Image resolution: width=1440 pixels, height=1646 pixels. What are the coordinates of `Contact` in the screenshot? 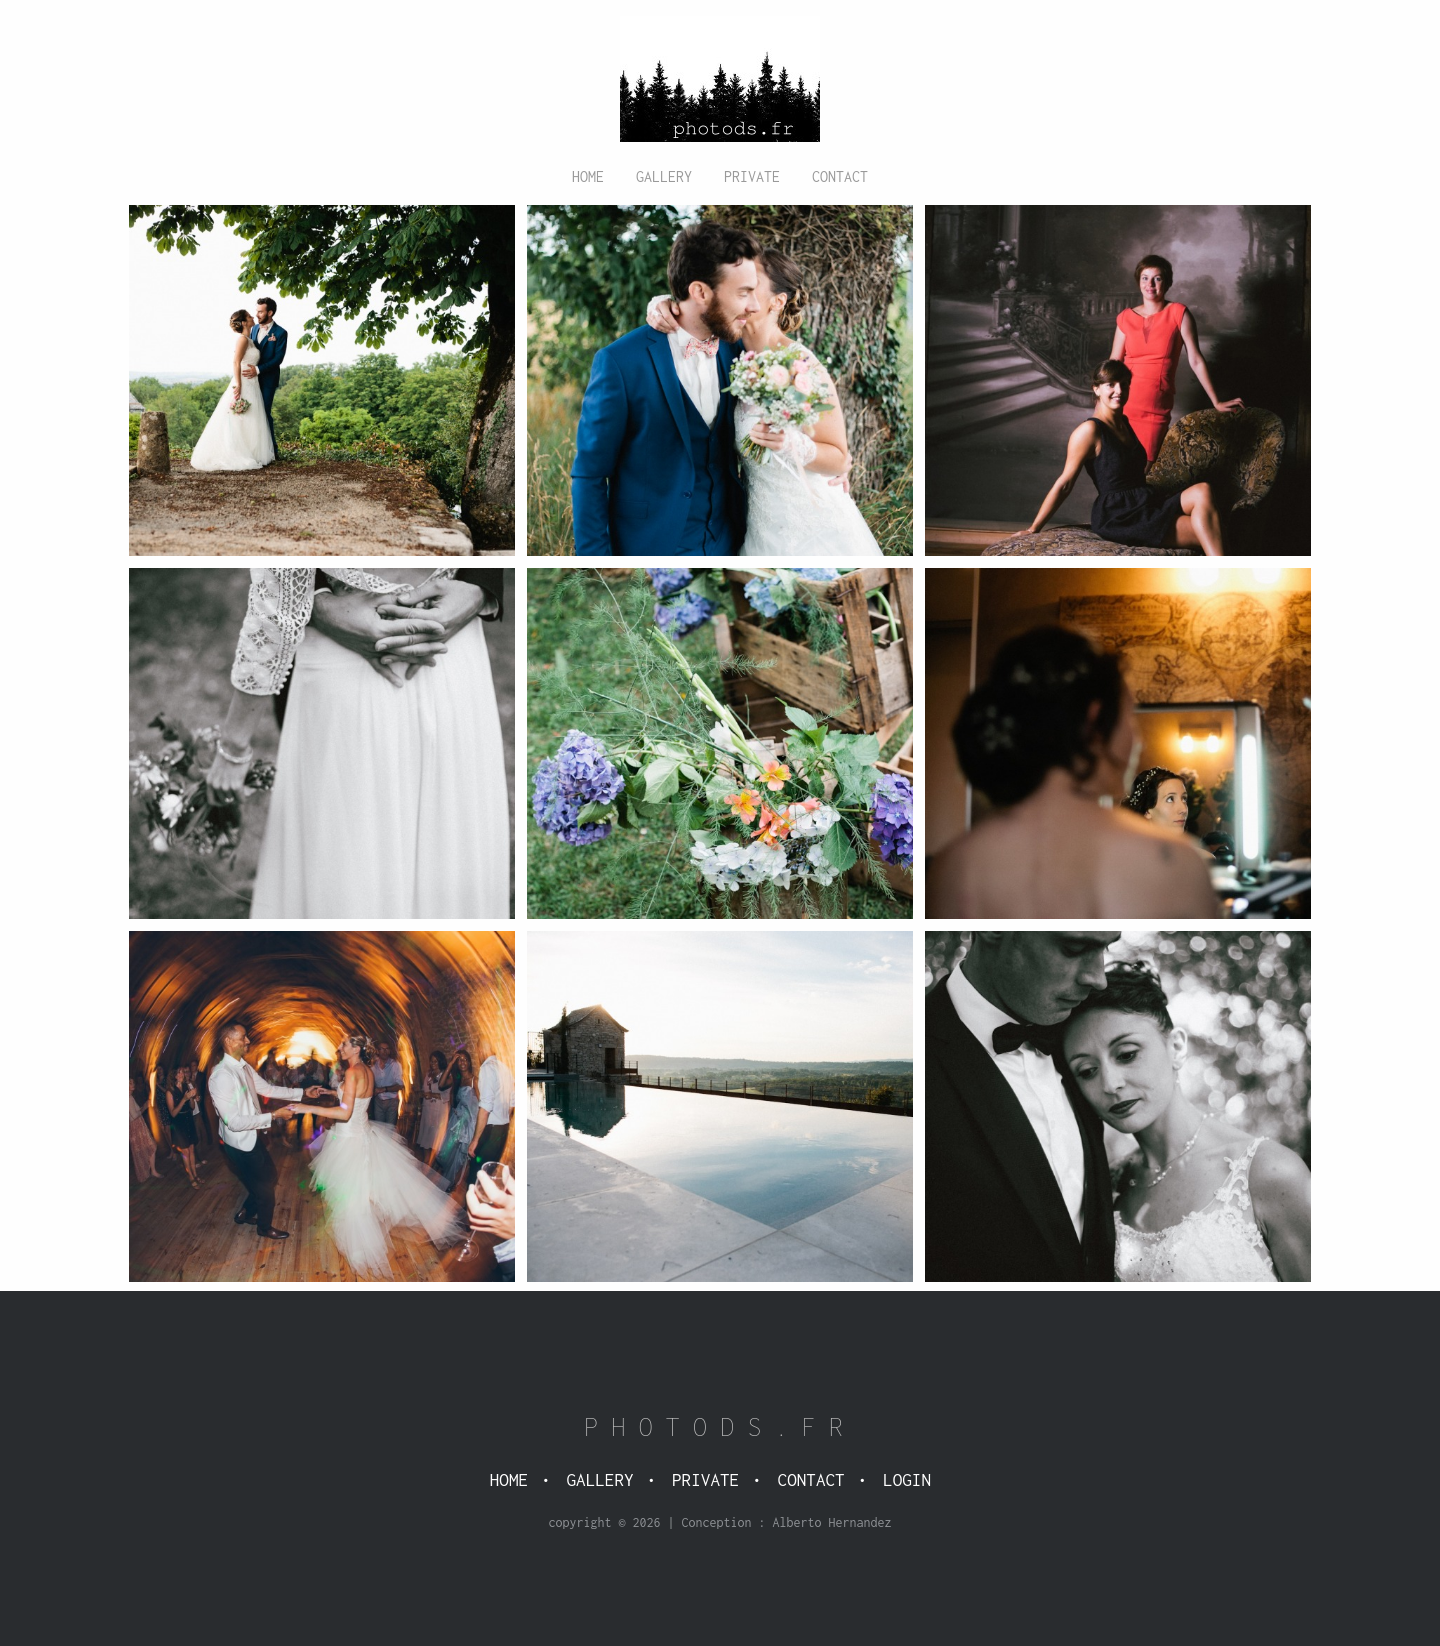 It's located at (840, 176).